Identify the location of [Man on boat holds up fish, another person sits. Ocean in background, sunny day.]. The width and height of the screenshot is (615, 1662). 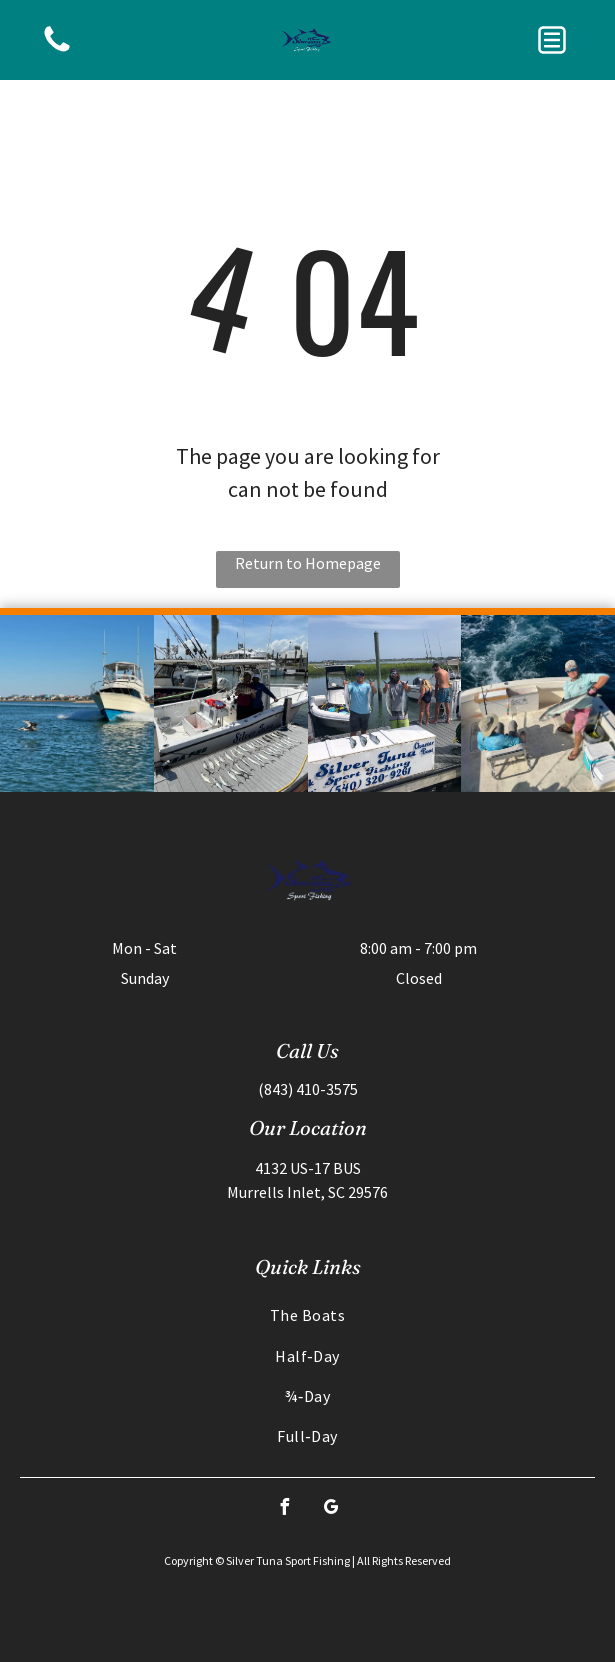
(538, 703).